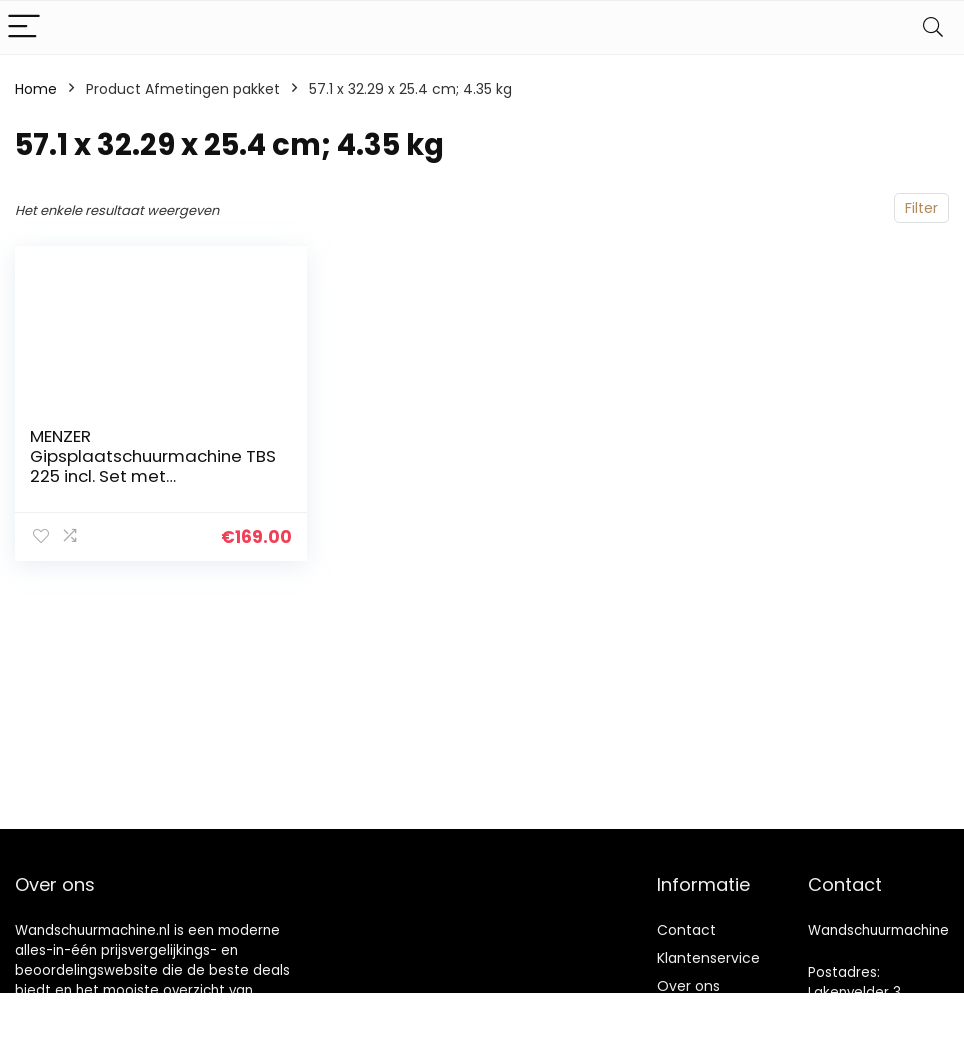 The height and width of the screenshot is (1048, 964). Describe the element at coordinates (153, 466) in the screenshot. I see `MENZER Gipsplaatschuurmachine TBS 225 incl. Set met Schuurschijven` at that location.